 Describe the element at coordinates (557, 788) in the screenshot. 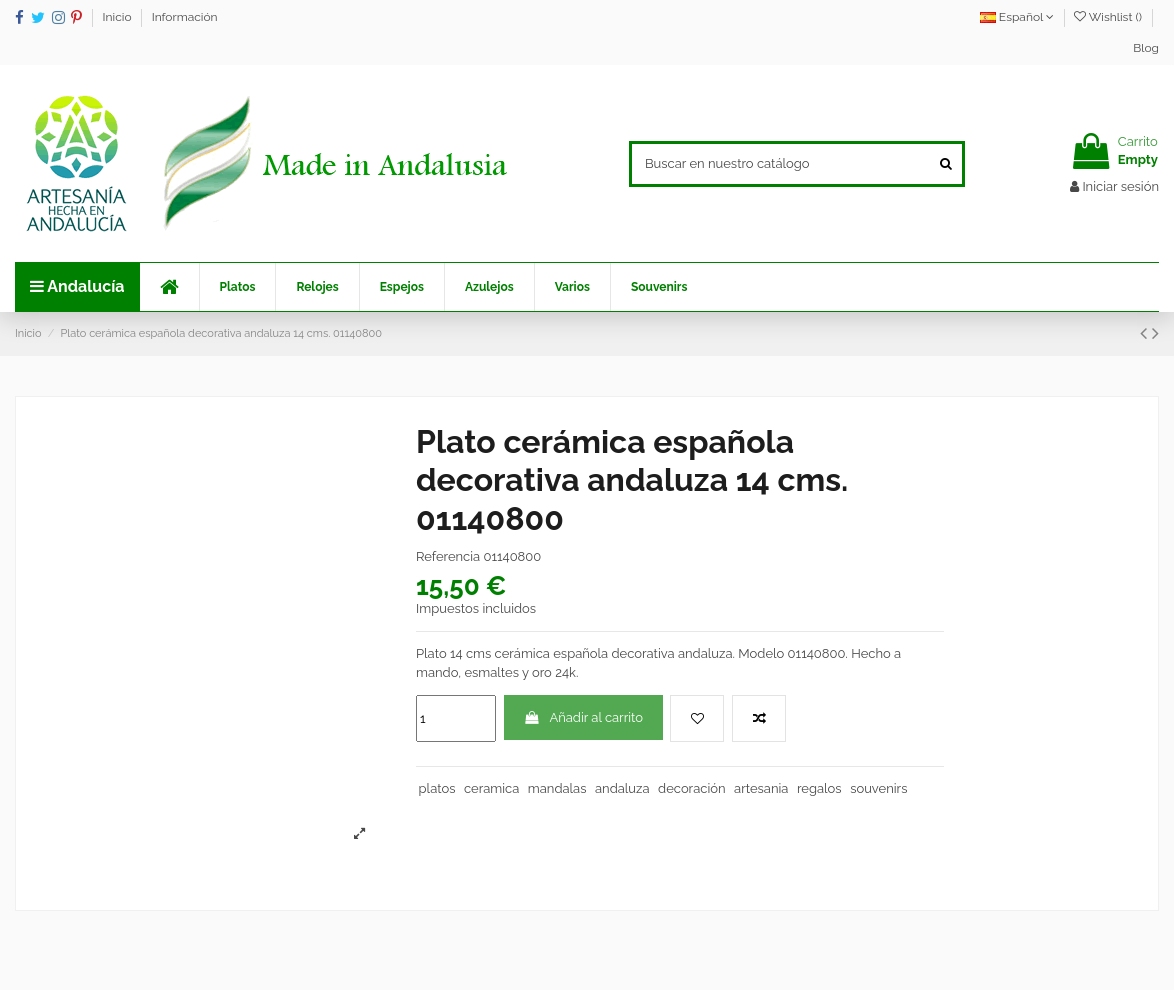

I see `mandalas` at that location.